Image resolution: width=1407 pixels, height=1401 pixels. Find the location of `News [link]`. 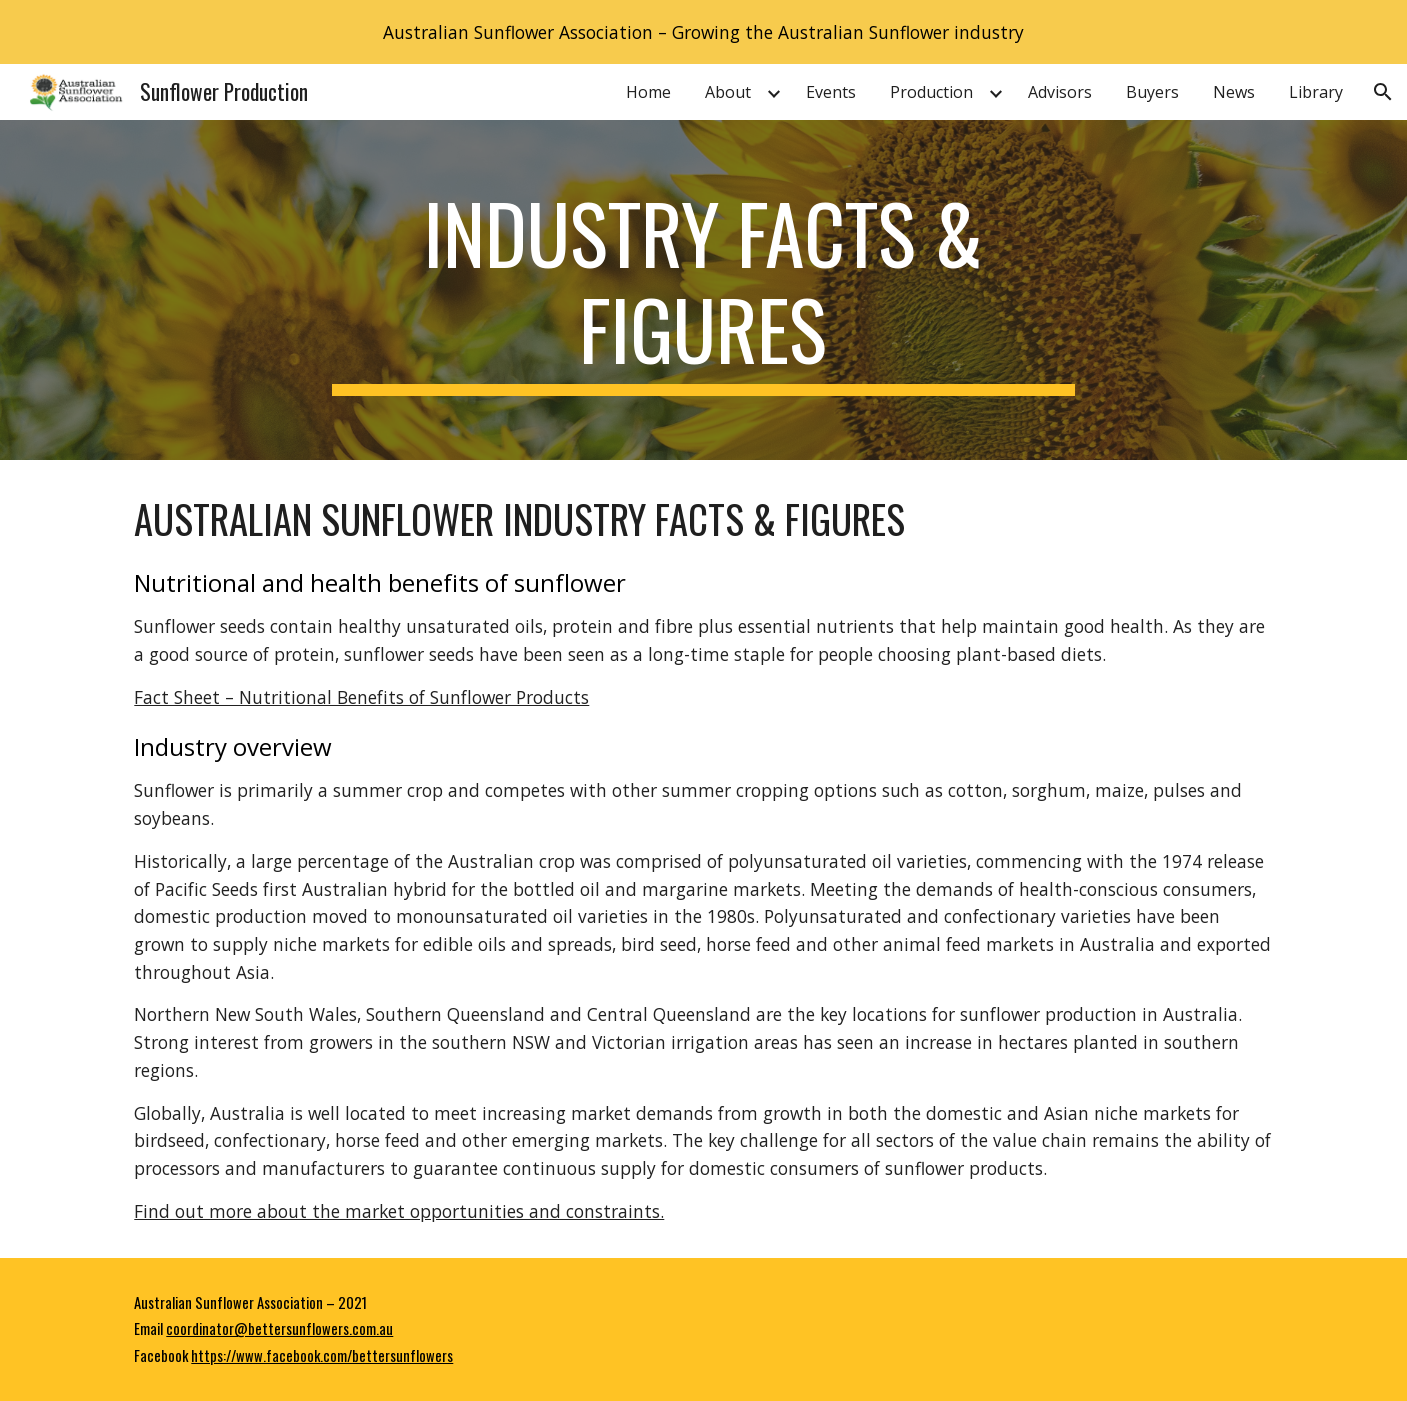

News [link] is located at coordinates (1234, 92).